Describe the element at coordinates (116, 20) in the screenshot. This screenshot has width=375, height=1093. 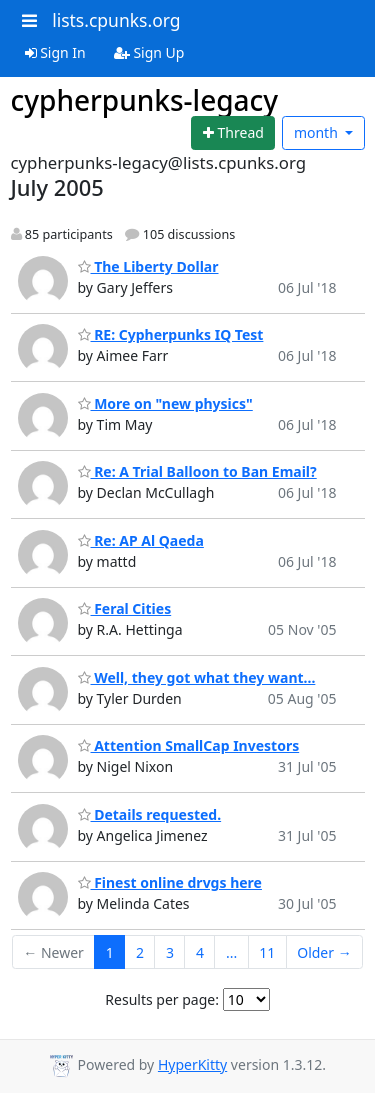
I see `lists.cpunks.org` at that location.